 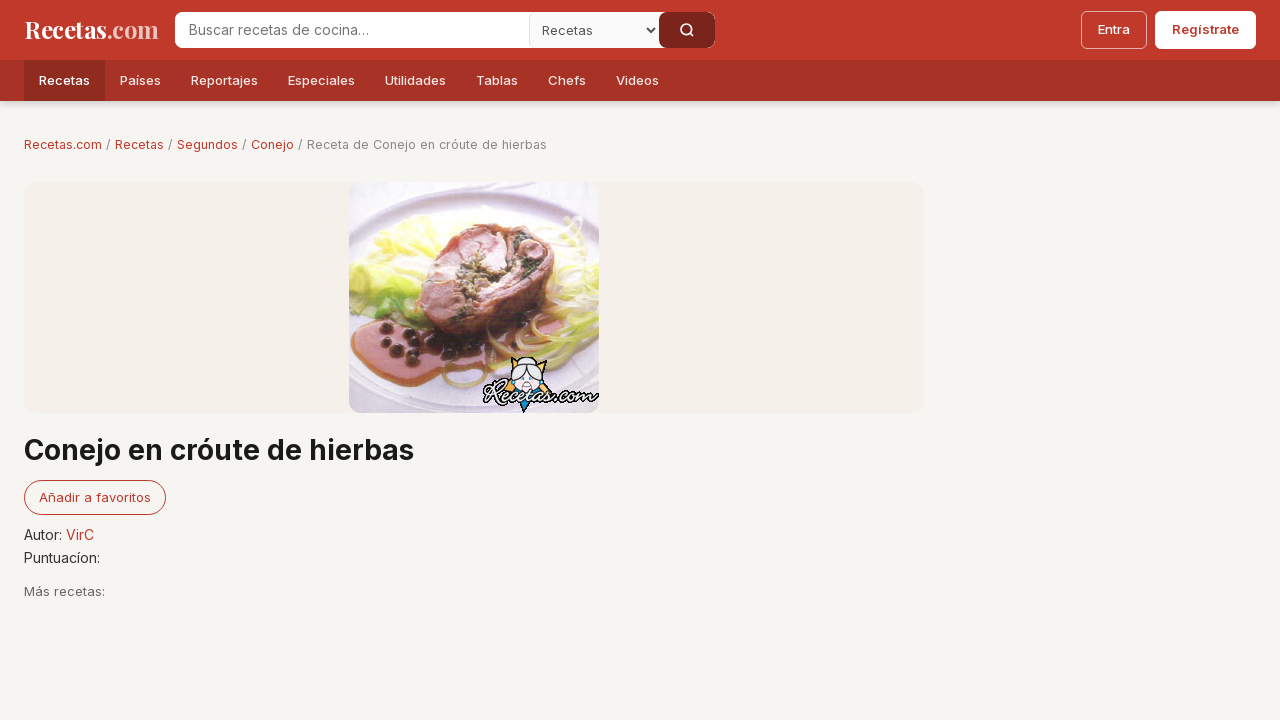 What do you see at coordinates (567, 80) in the screenshot?
I see `Chefs` at bounding box center [567, 80].